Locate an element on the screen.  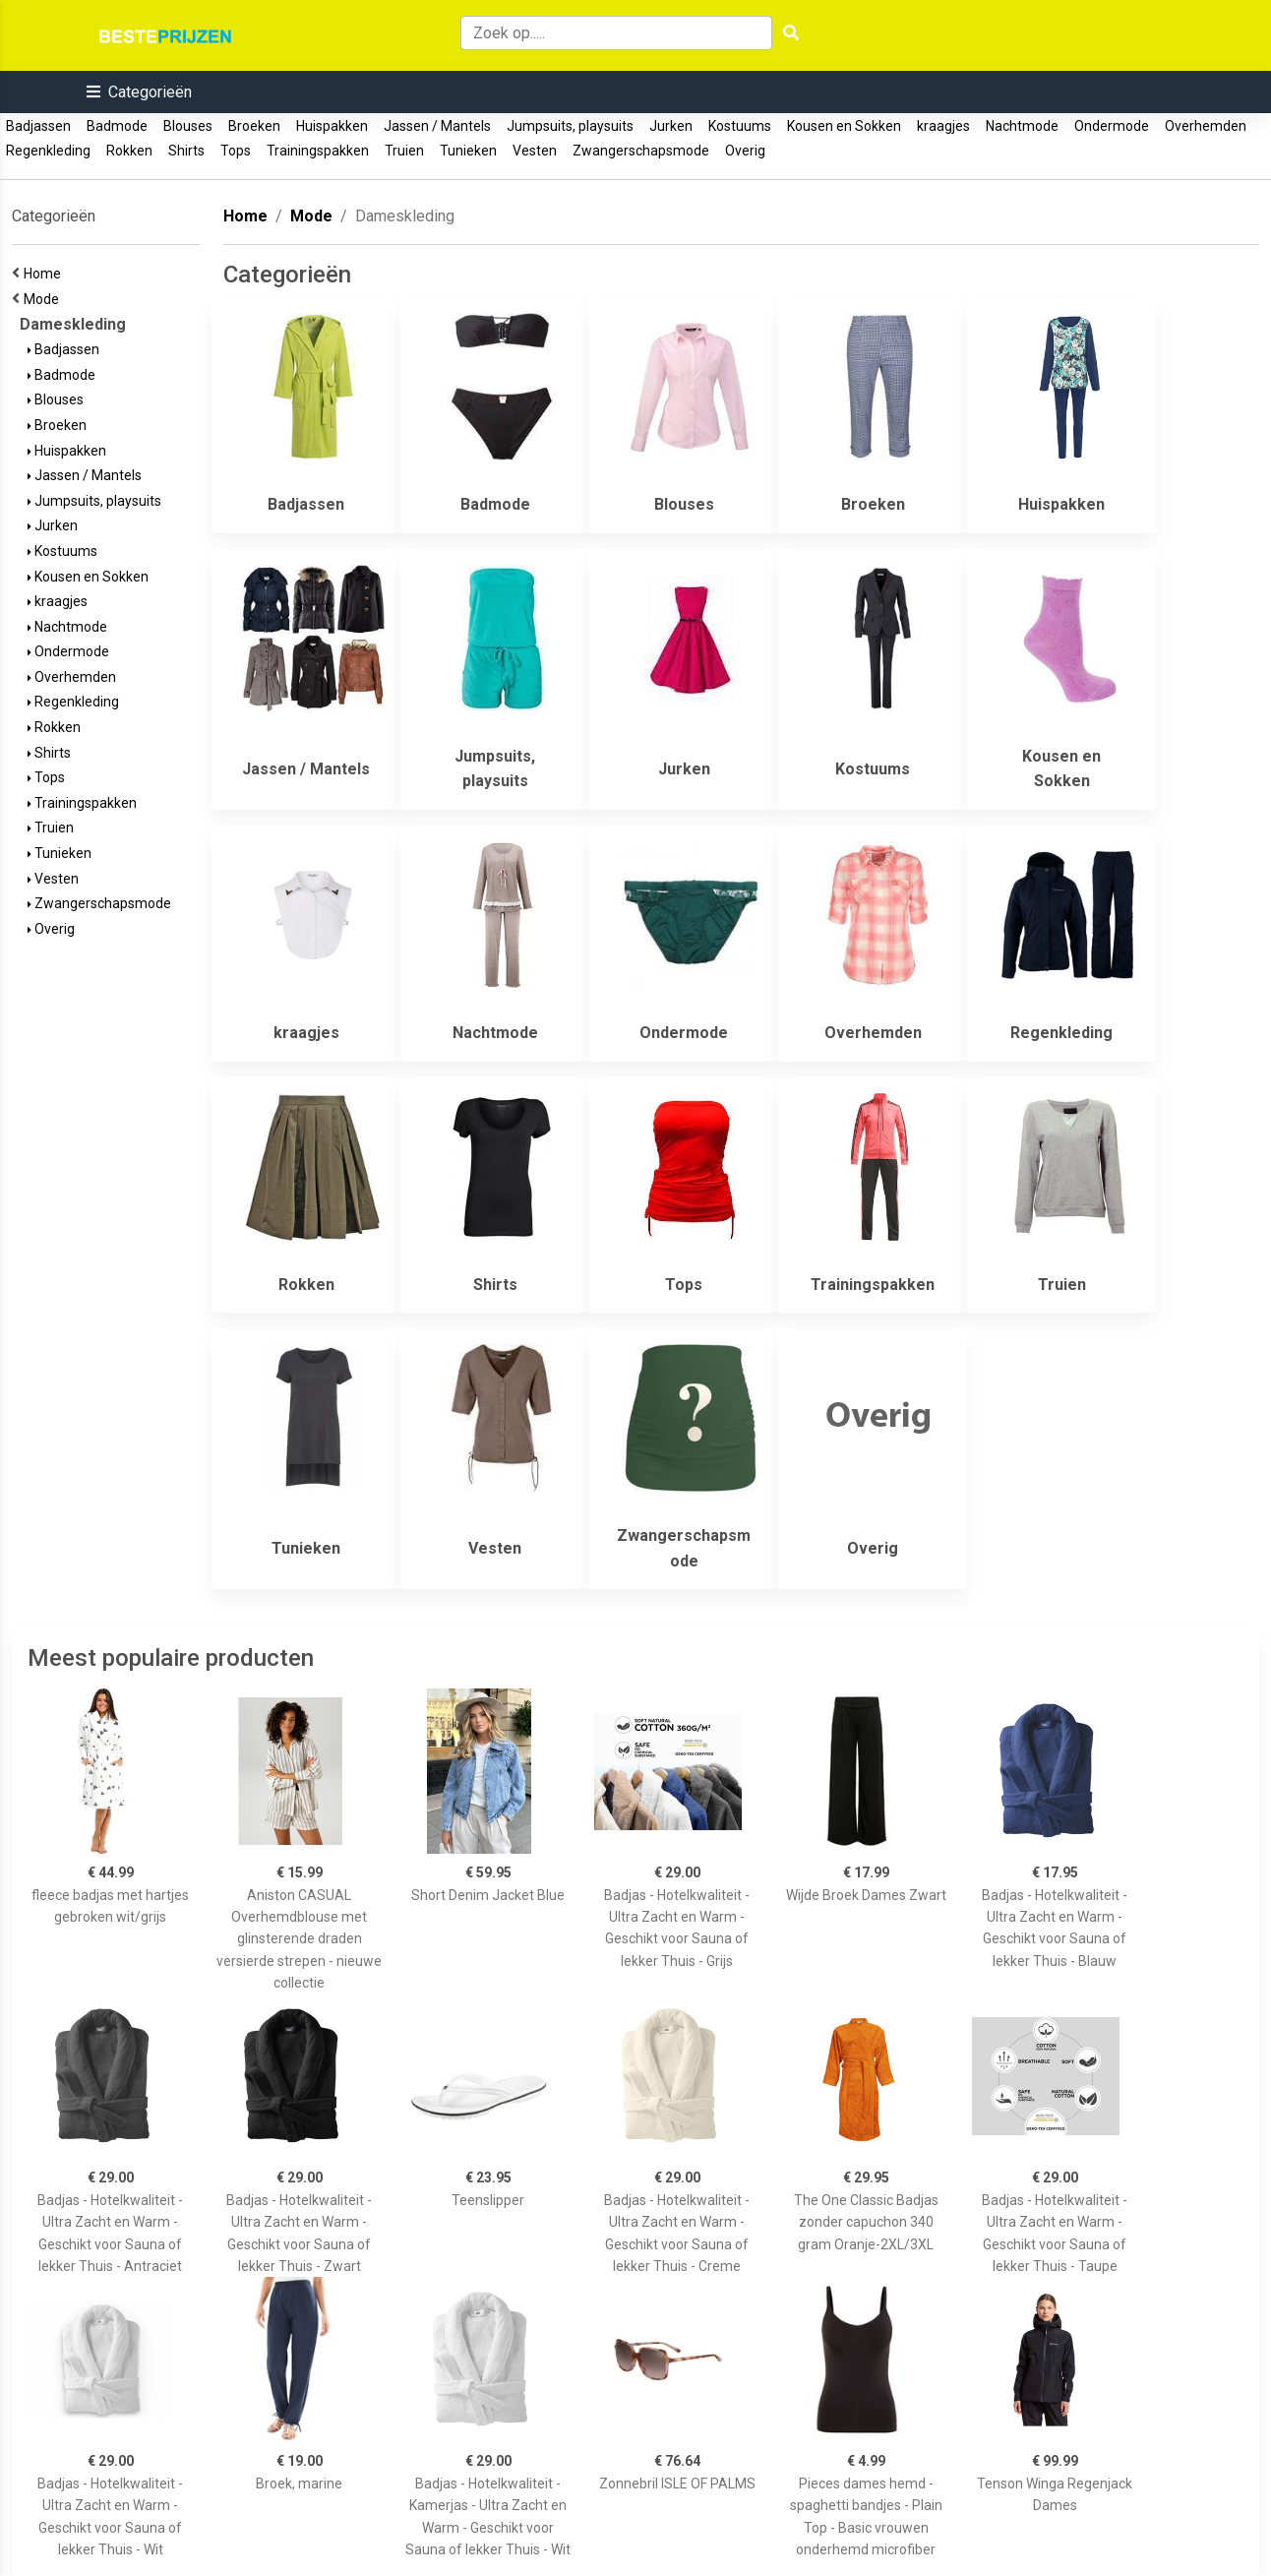
Broeken is located at coordinates (254, 126).